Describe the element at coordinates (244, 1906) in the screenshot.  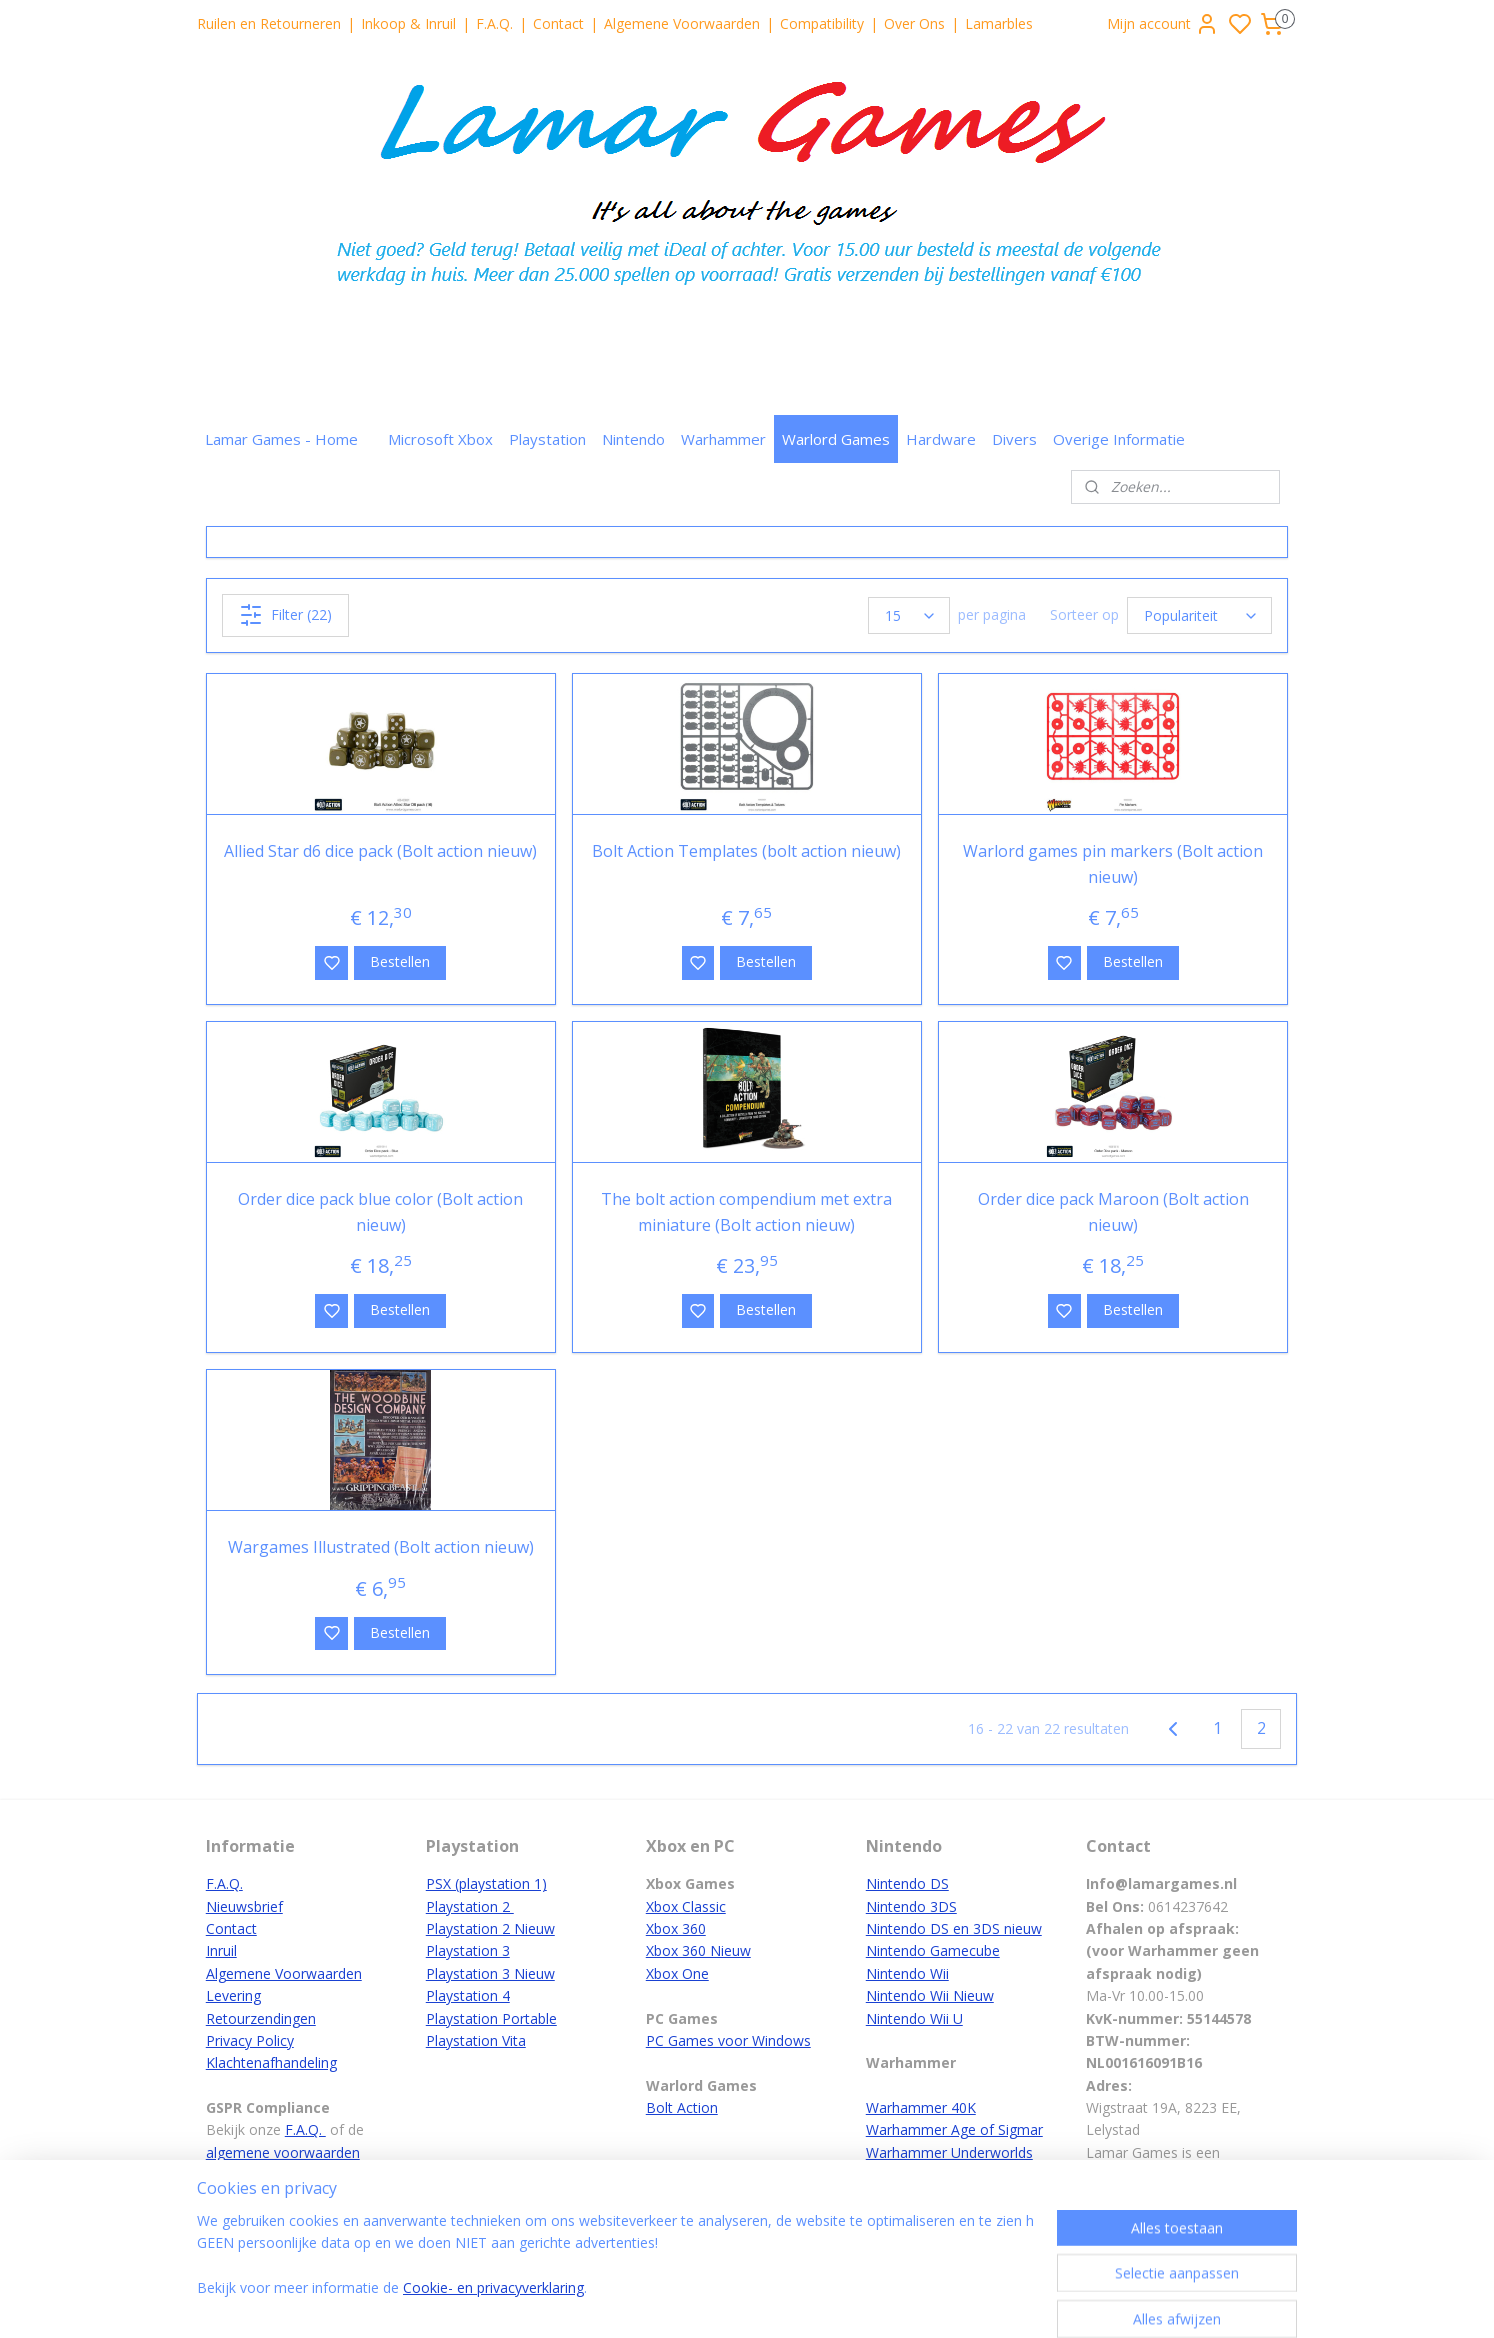
I see `Nieuwsbrief` at that location.